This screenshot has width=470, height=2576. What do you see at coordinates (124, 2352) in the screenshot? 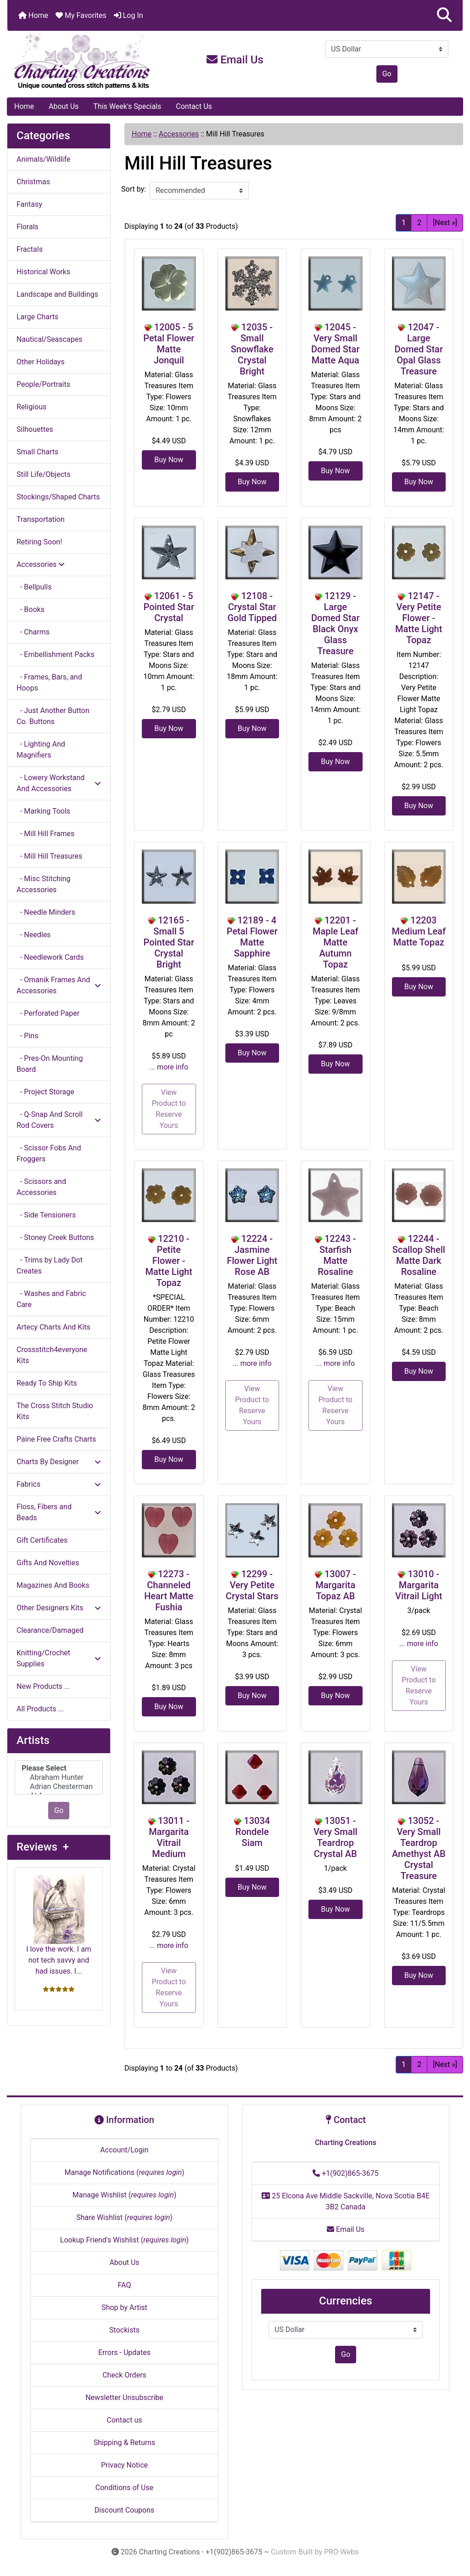
I see `Errors - Updates` at bounding box center [124, 2352].